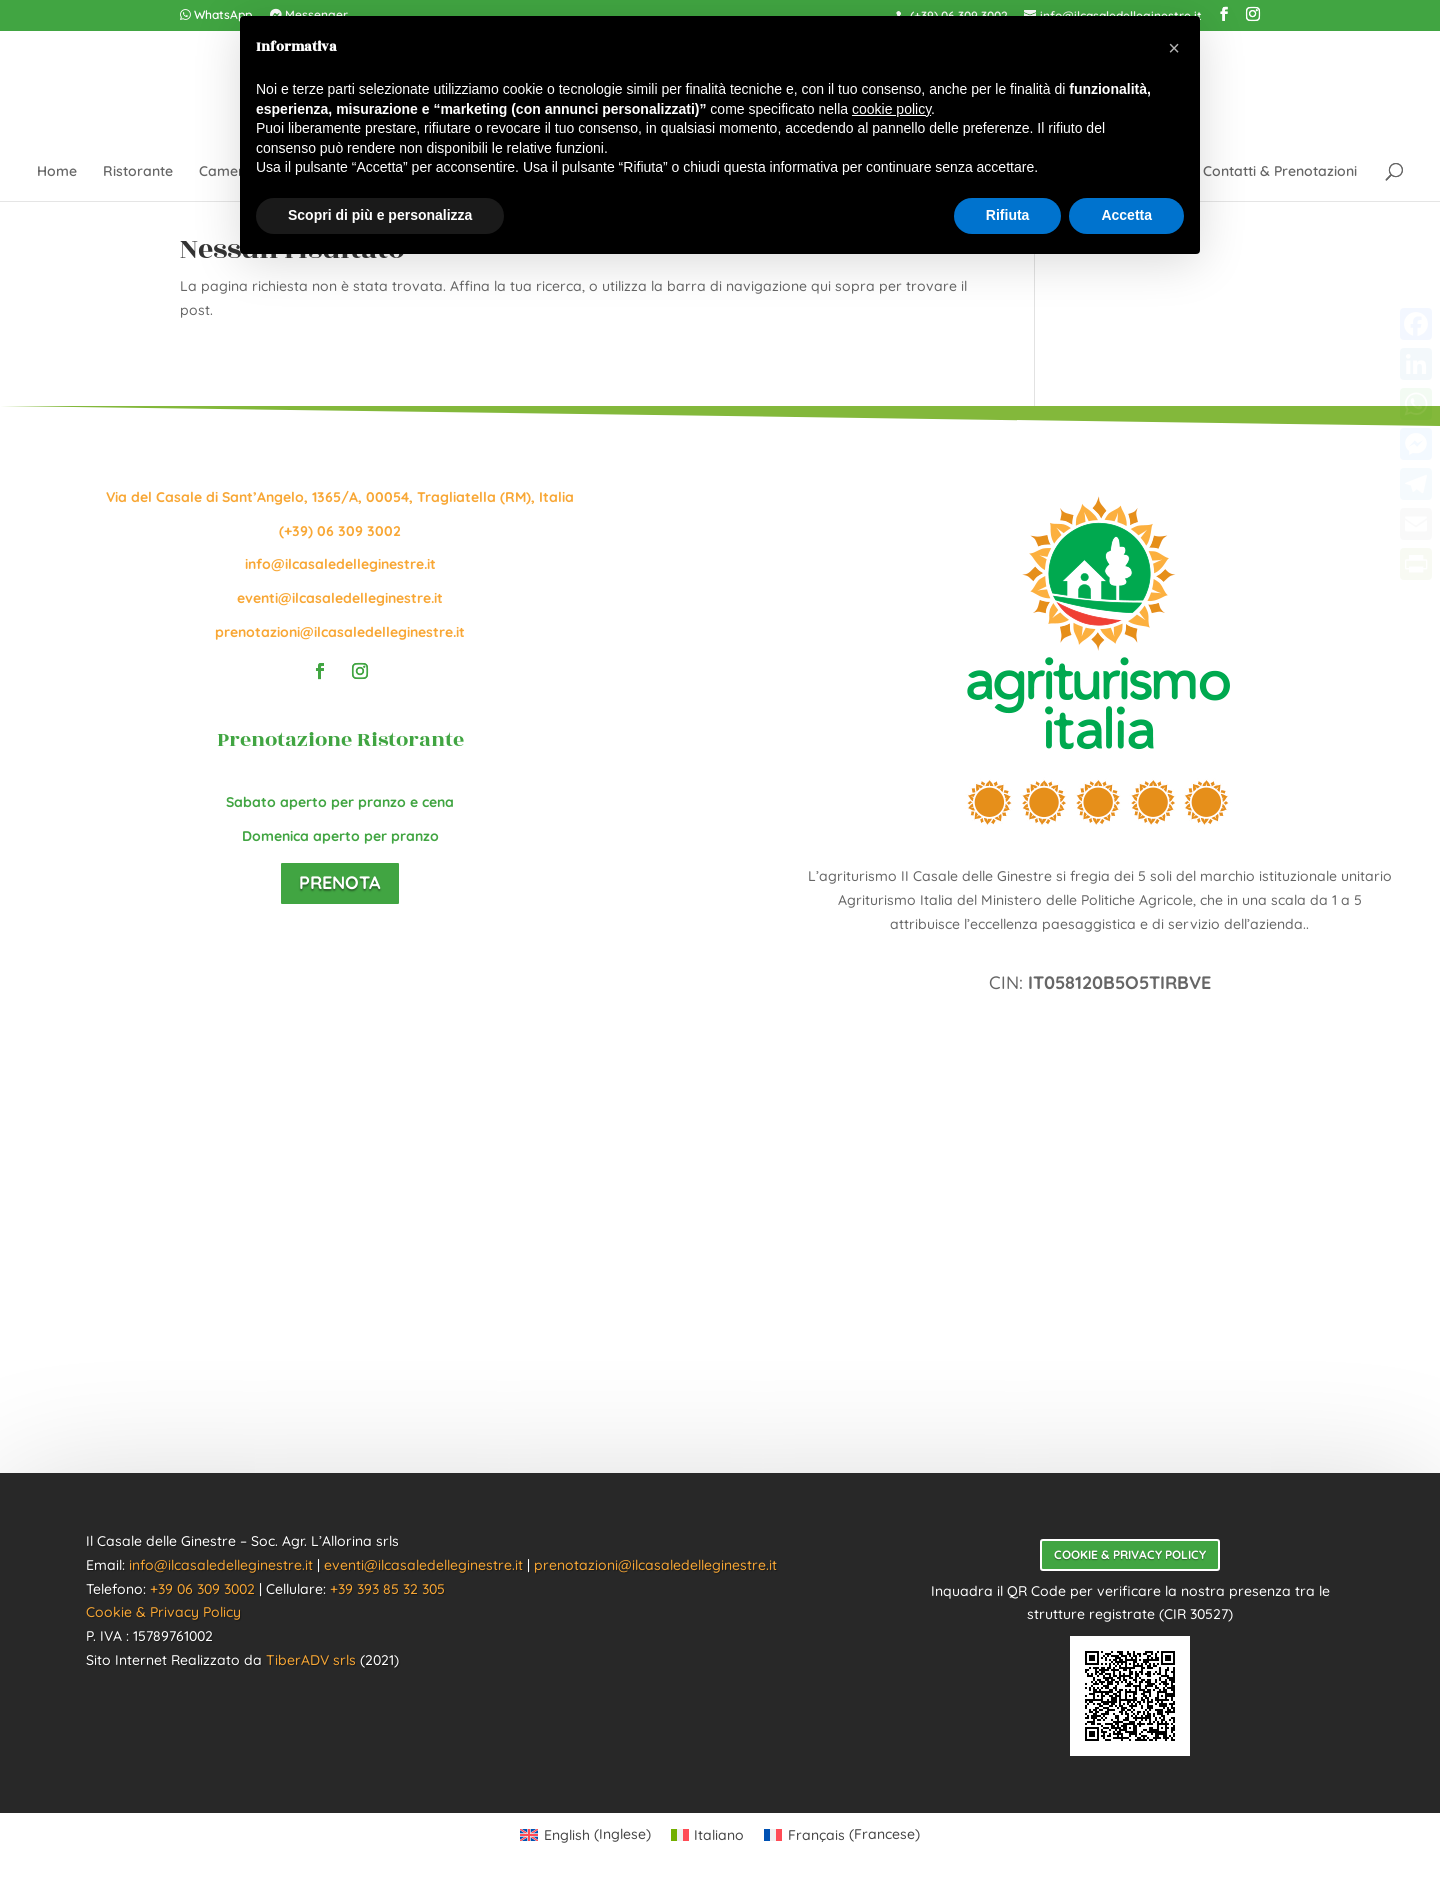 The width and height of the screenshot is (1440, 1886). Describe the element at coordinates (57, 172) in the screenshot. I see `Home` at that location.